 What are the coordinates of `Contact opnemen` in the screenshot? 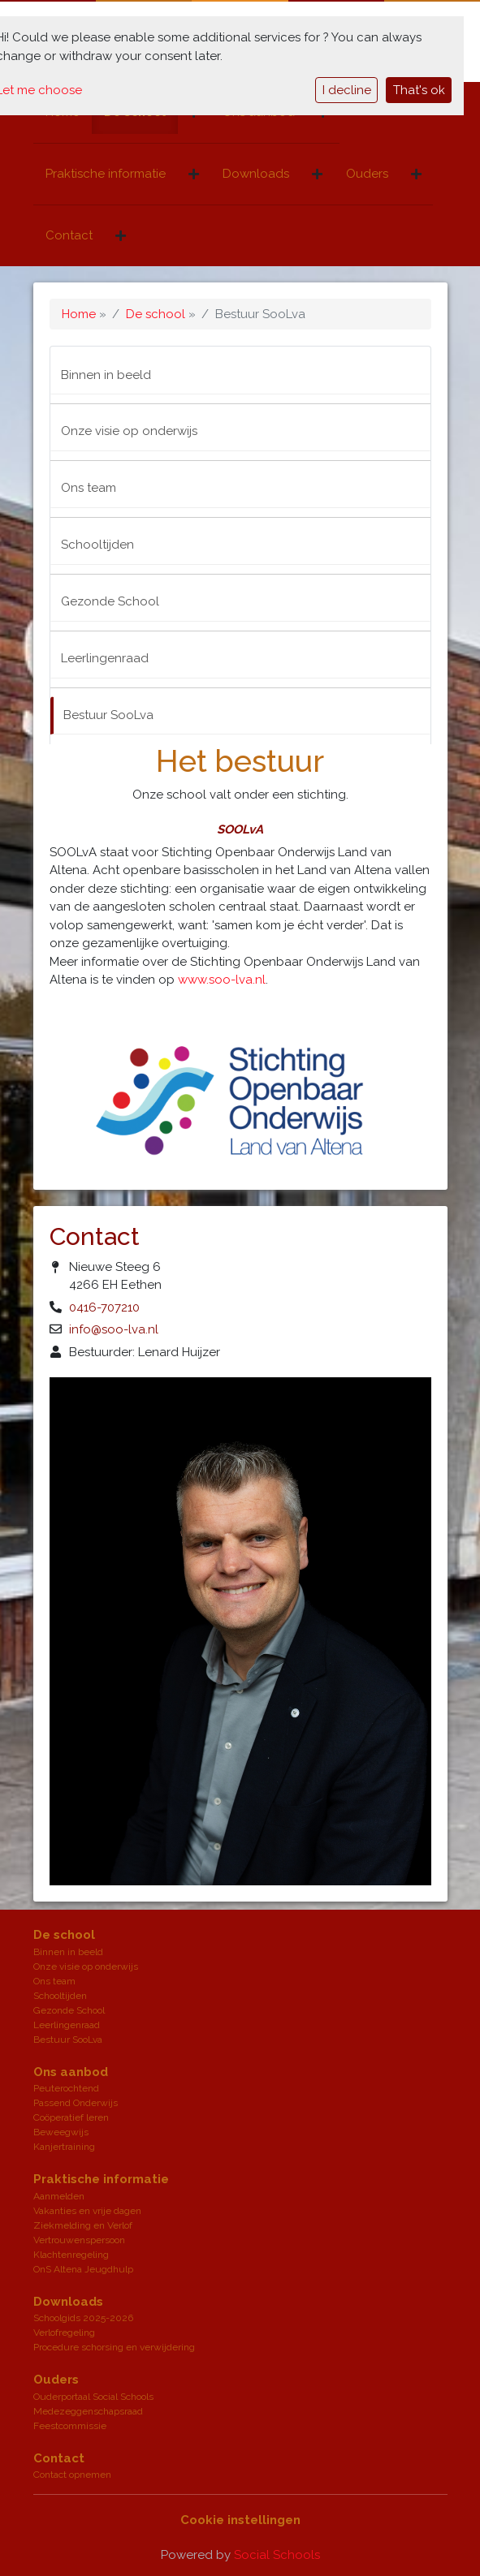 It's located at (72, 2474).